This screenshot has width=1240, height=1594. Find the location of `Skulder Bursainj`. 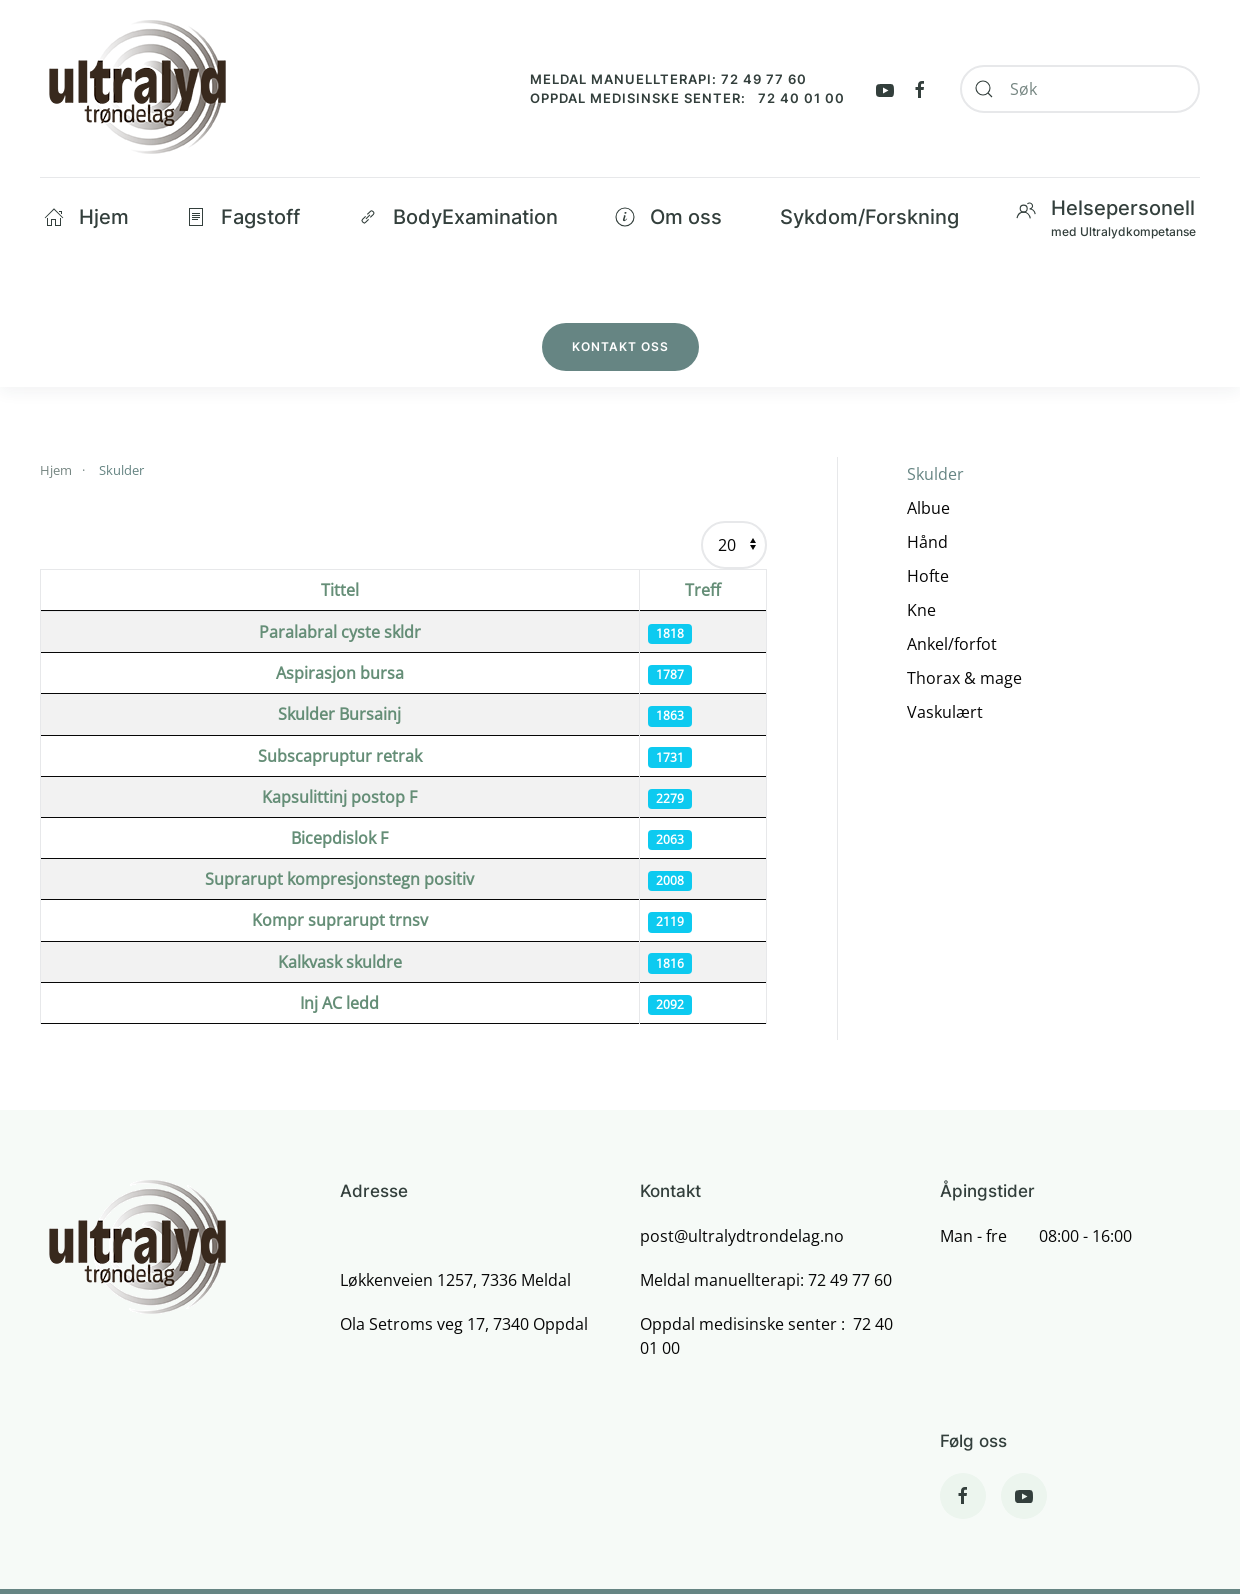

Skulder Bursainj is located at coordinates (339, 714).